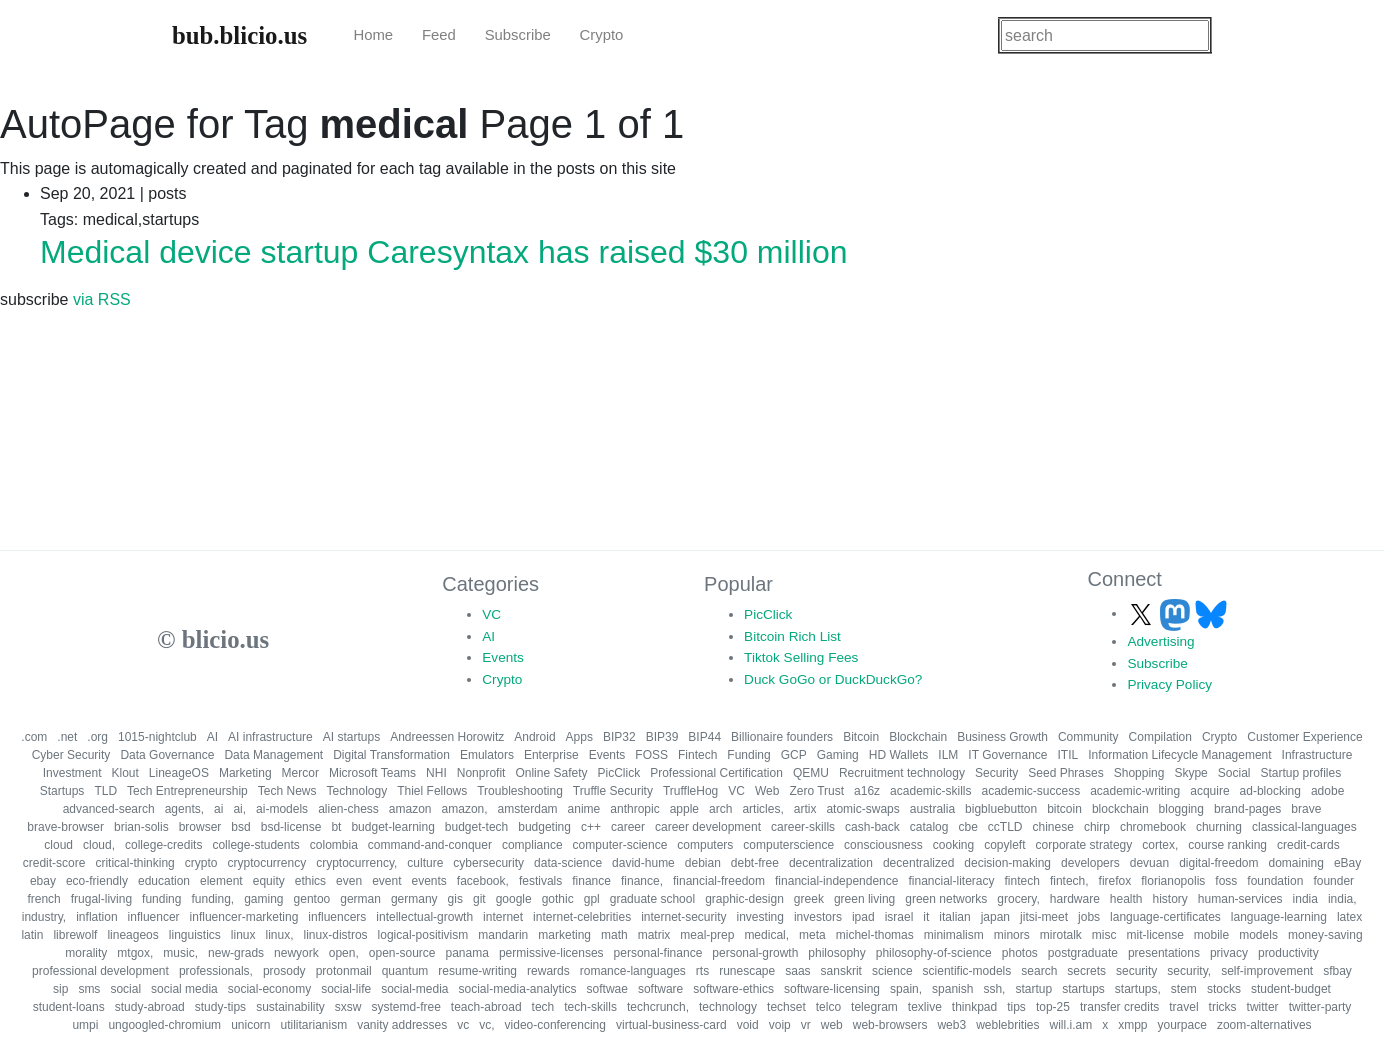 Image resolution: width=1384 pixels, height=1050 pixels. What do you see at coordinates (291, 827) in the screenshot?
I see `bsd-license` at bounding box center [291, 827].